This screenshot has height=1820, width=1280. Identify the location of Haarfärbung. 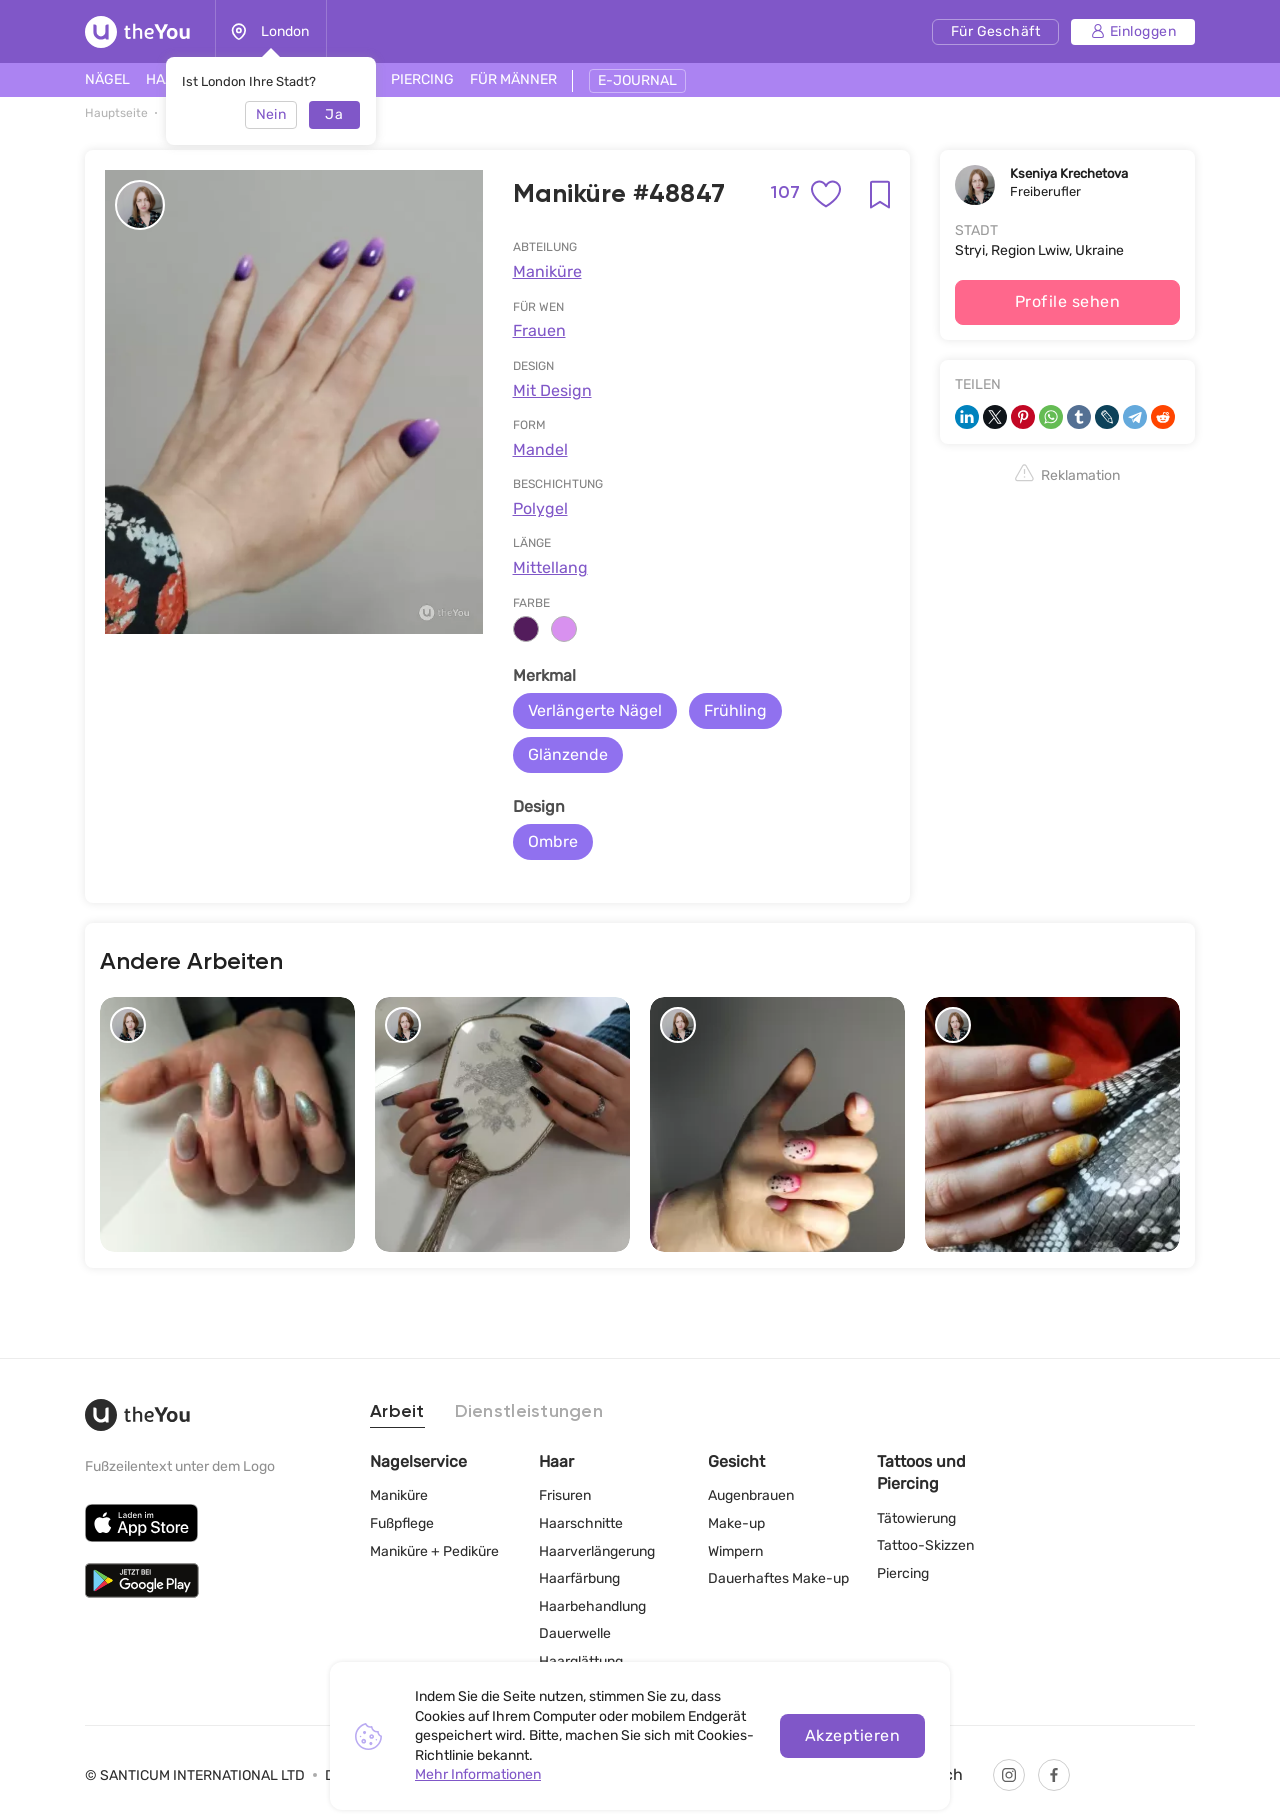
(579, 1578).